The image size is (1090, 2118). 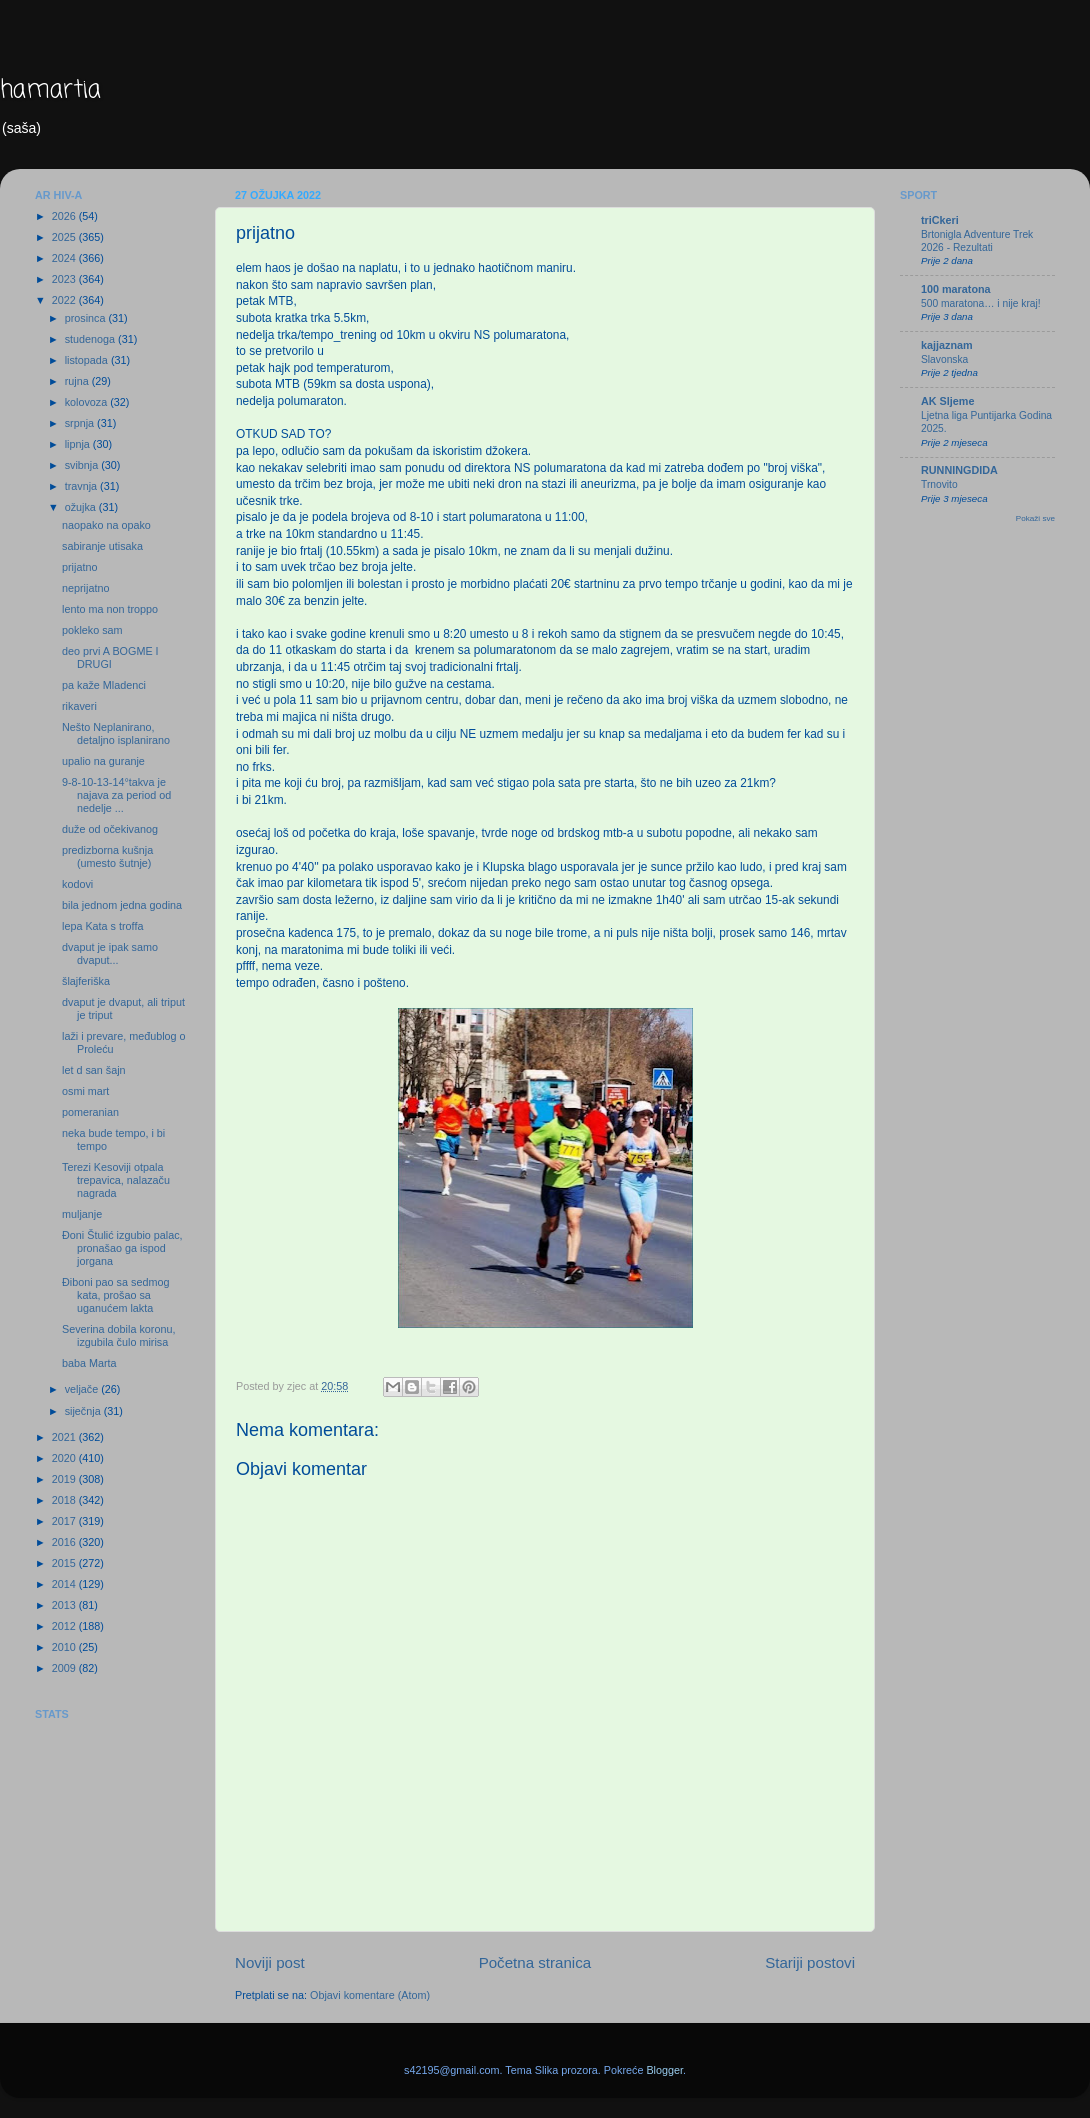 What do you see at coordinates (947, 345) in the screenshot?
I see `kajjaznam` at bounding box center [947, 345].